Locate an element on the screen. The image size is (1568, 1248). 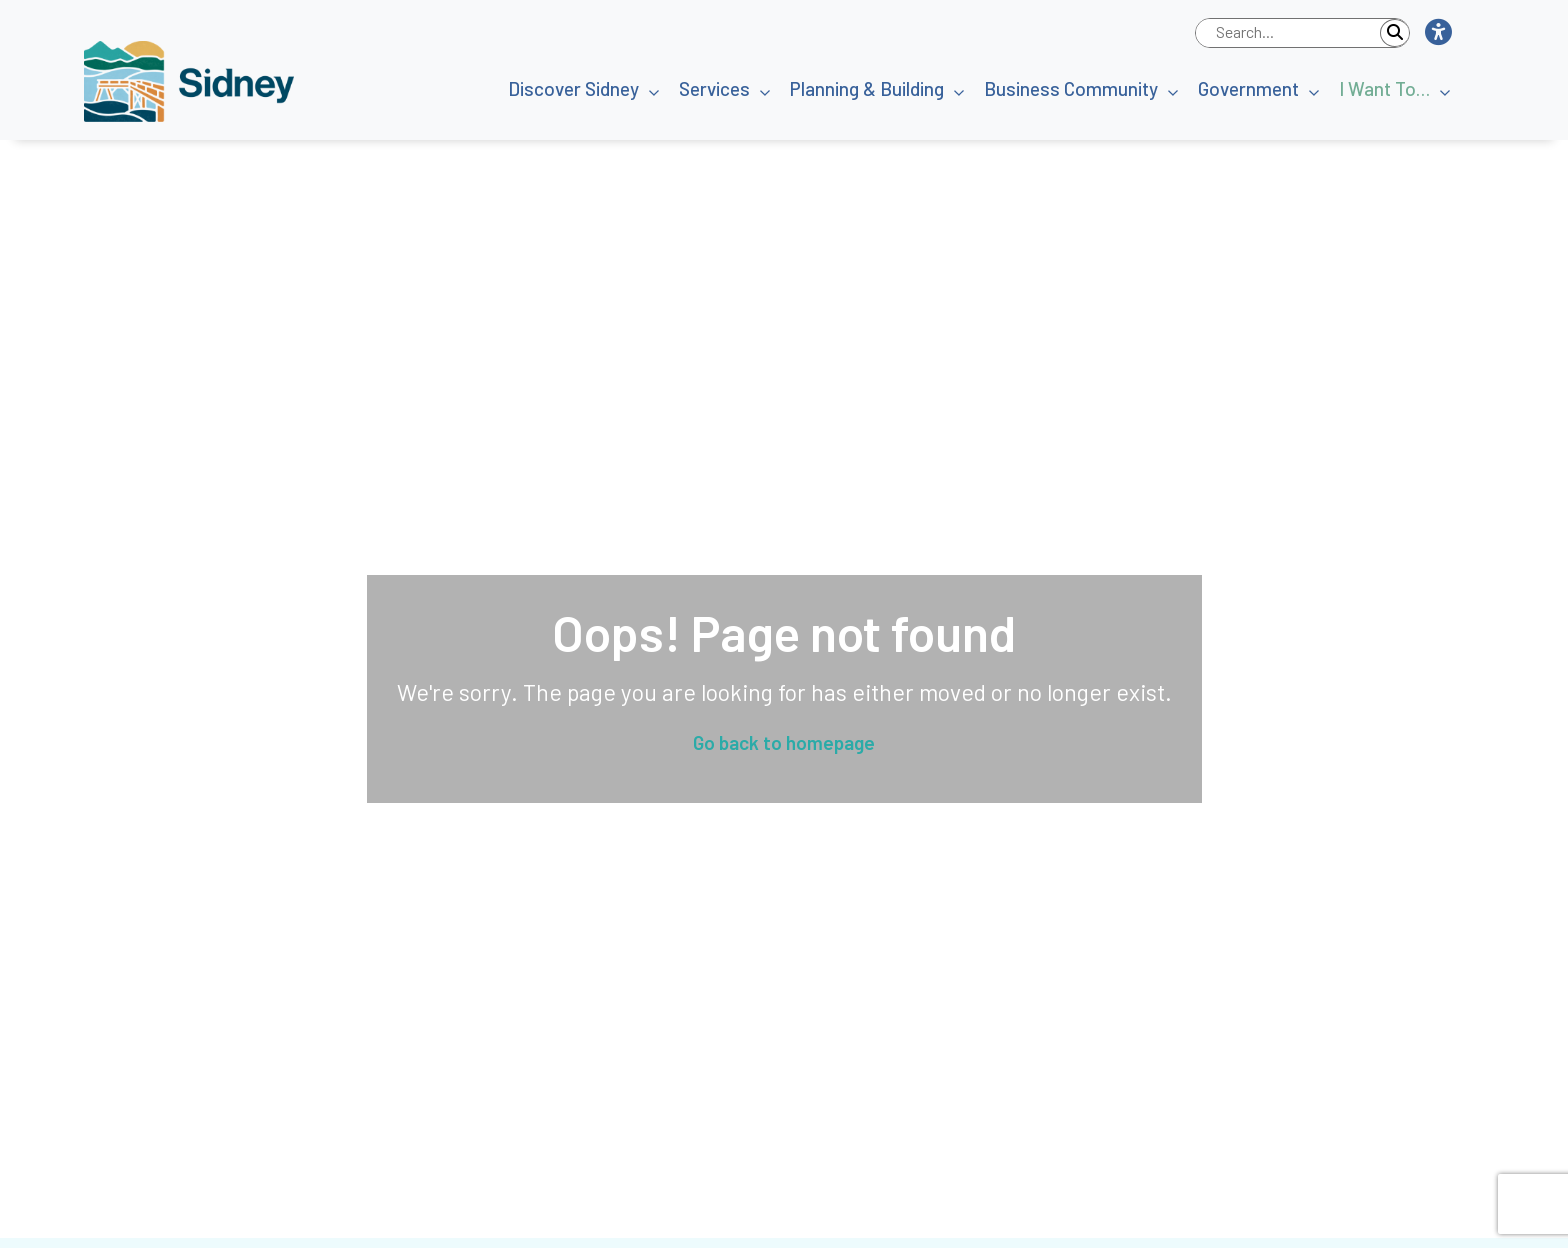
Go back to homepage is located at coordinates (784, 742).